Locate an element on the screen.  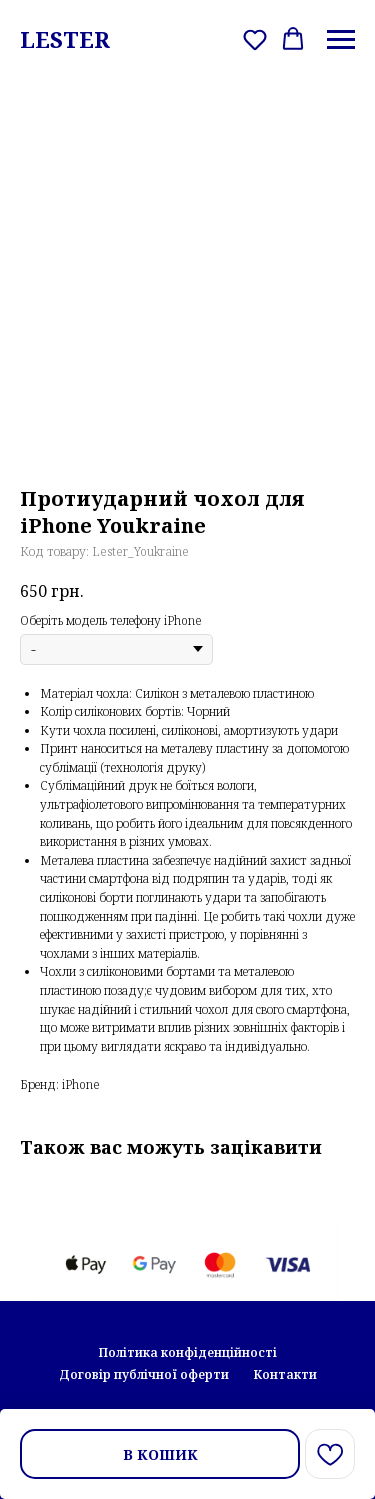
Політика конфіденційності is located at coordinates (188, 1352).